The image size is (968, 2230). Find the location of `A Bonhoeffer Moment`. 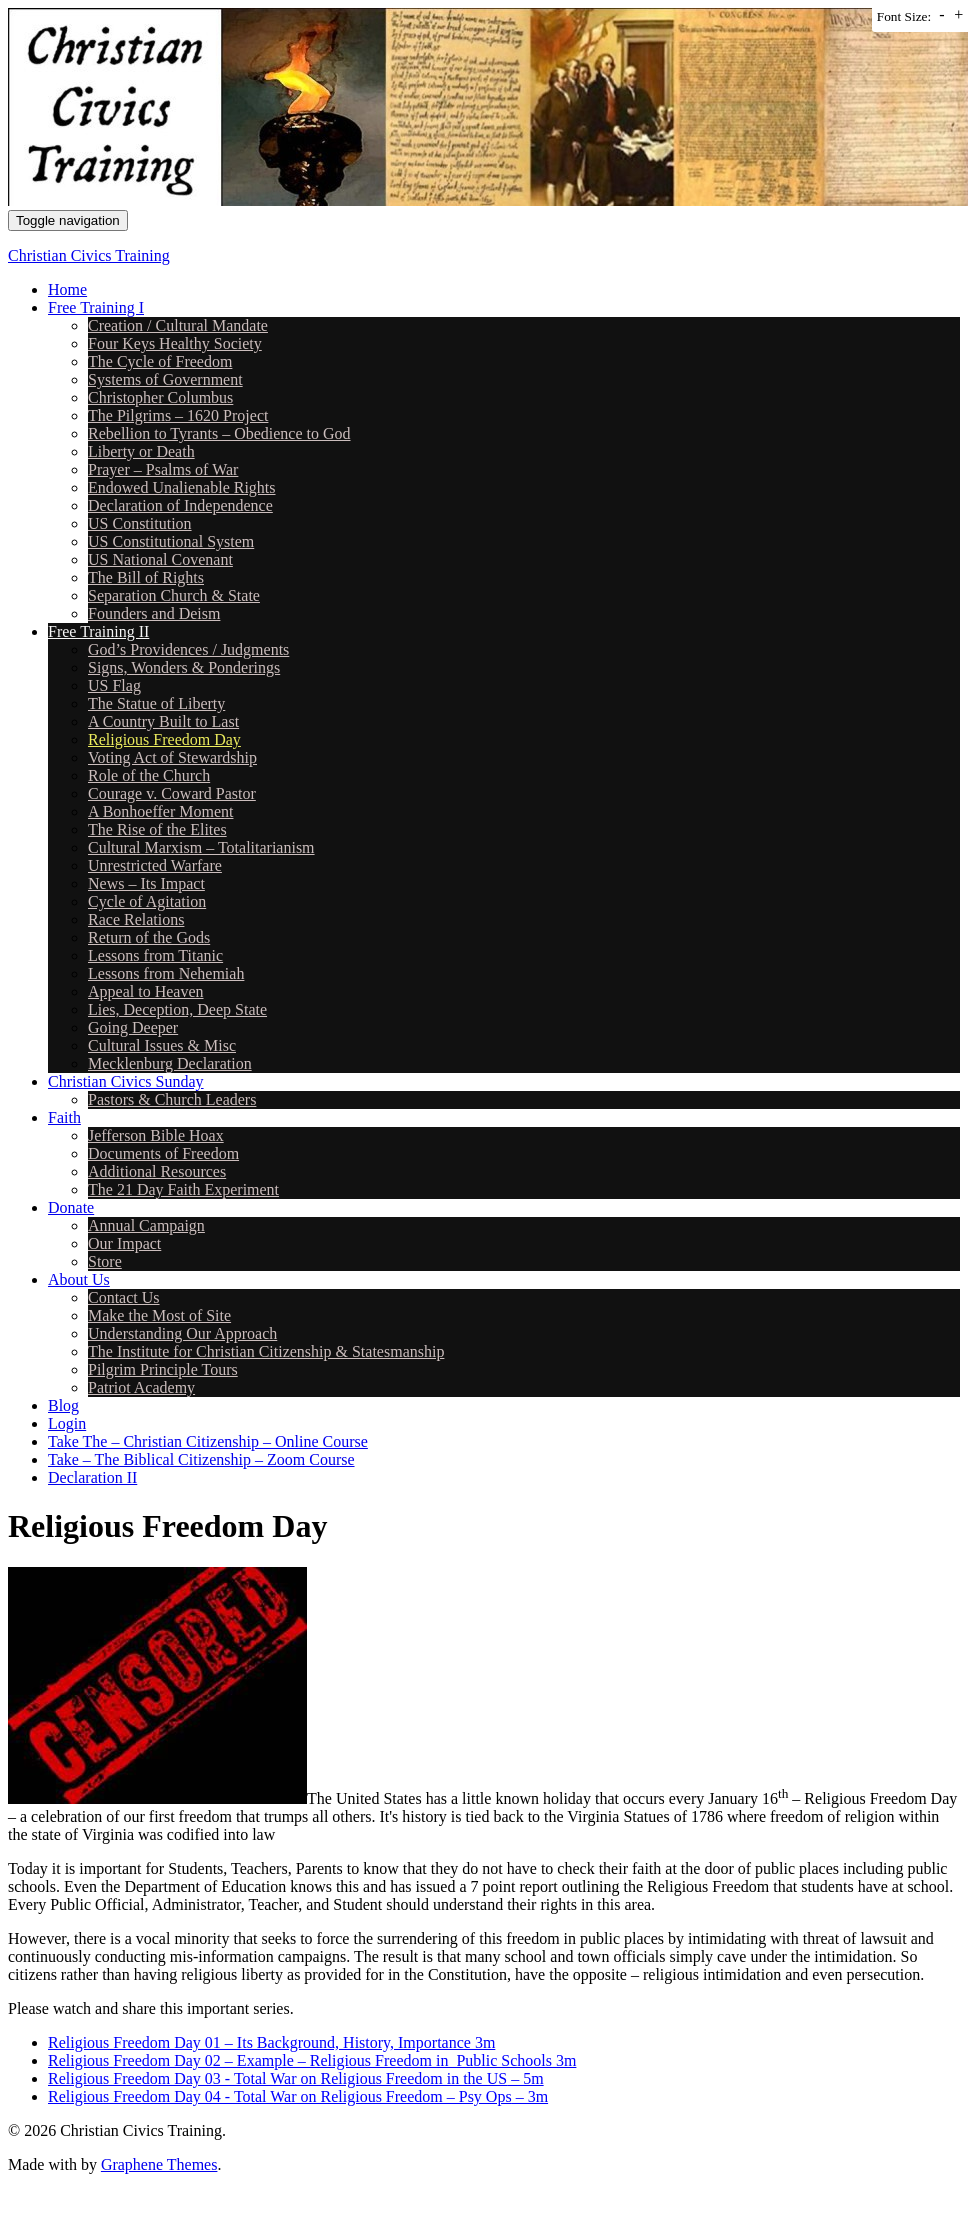

A Bonhoeffer Moment is located at coordinates (160, 811).